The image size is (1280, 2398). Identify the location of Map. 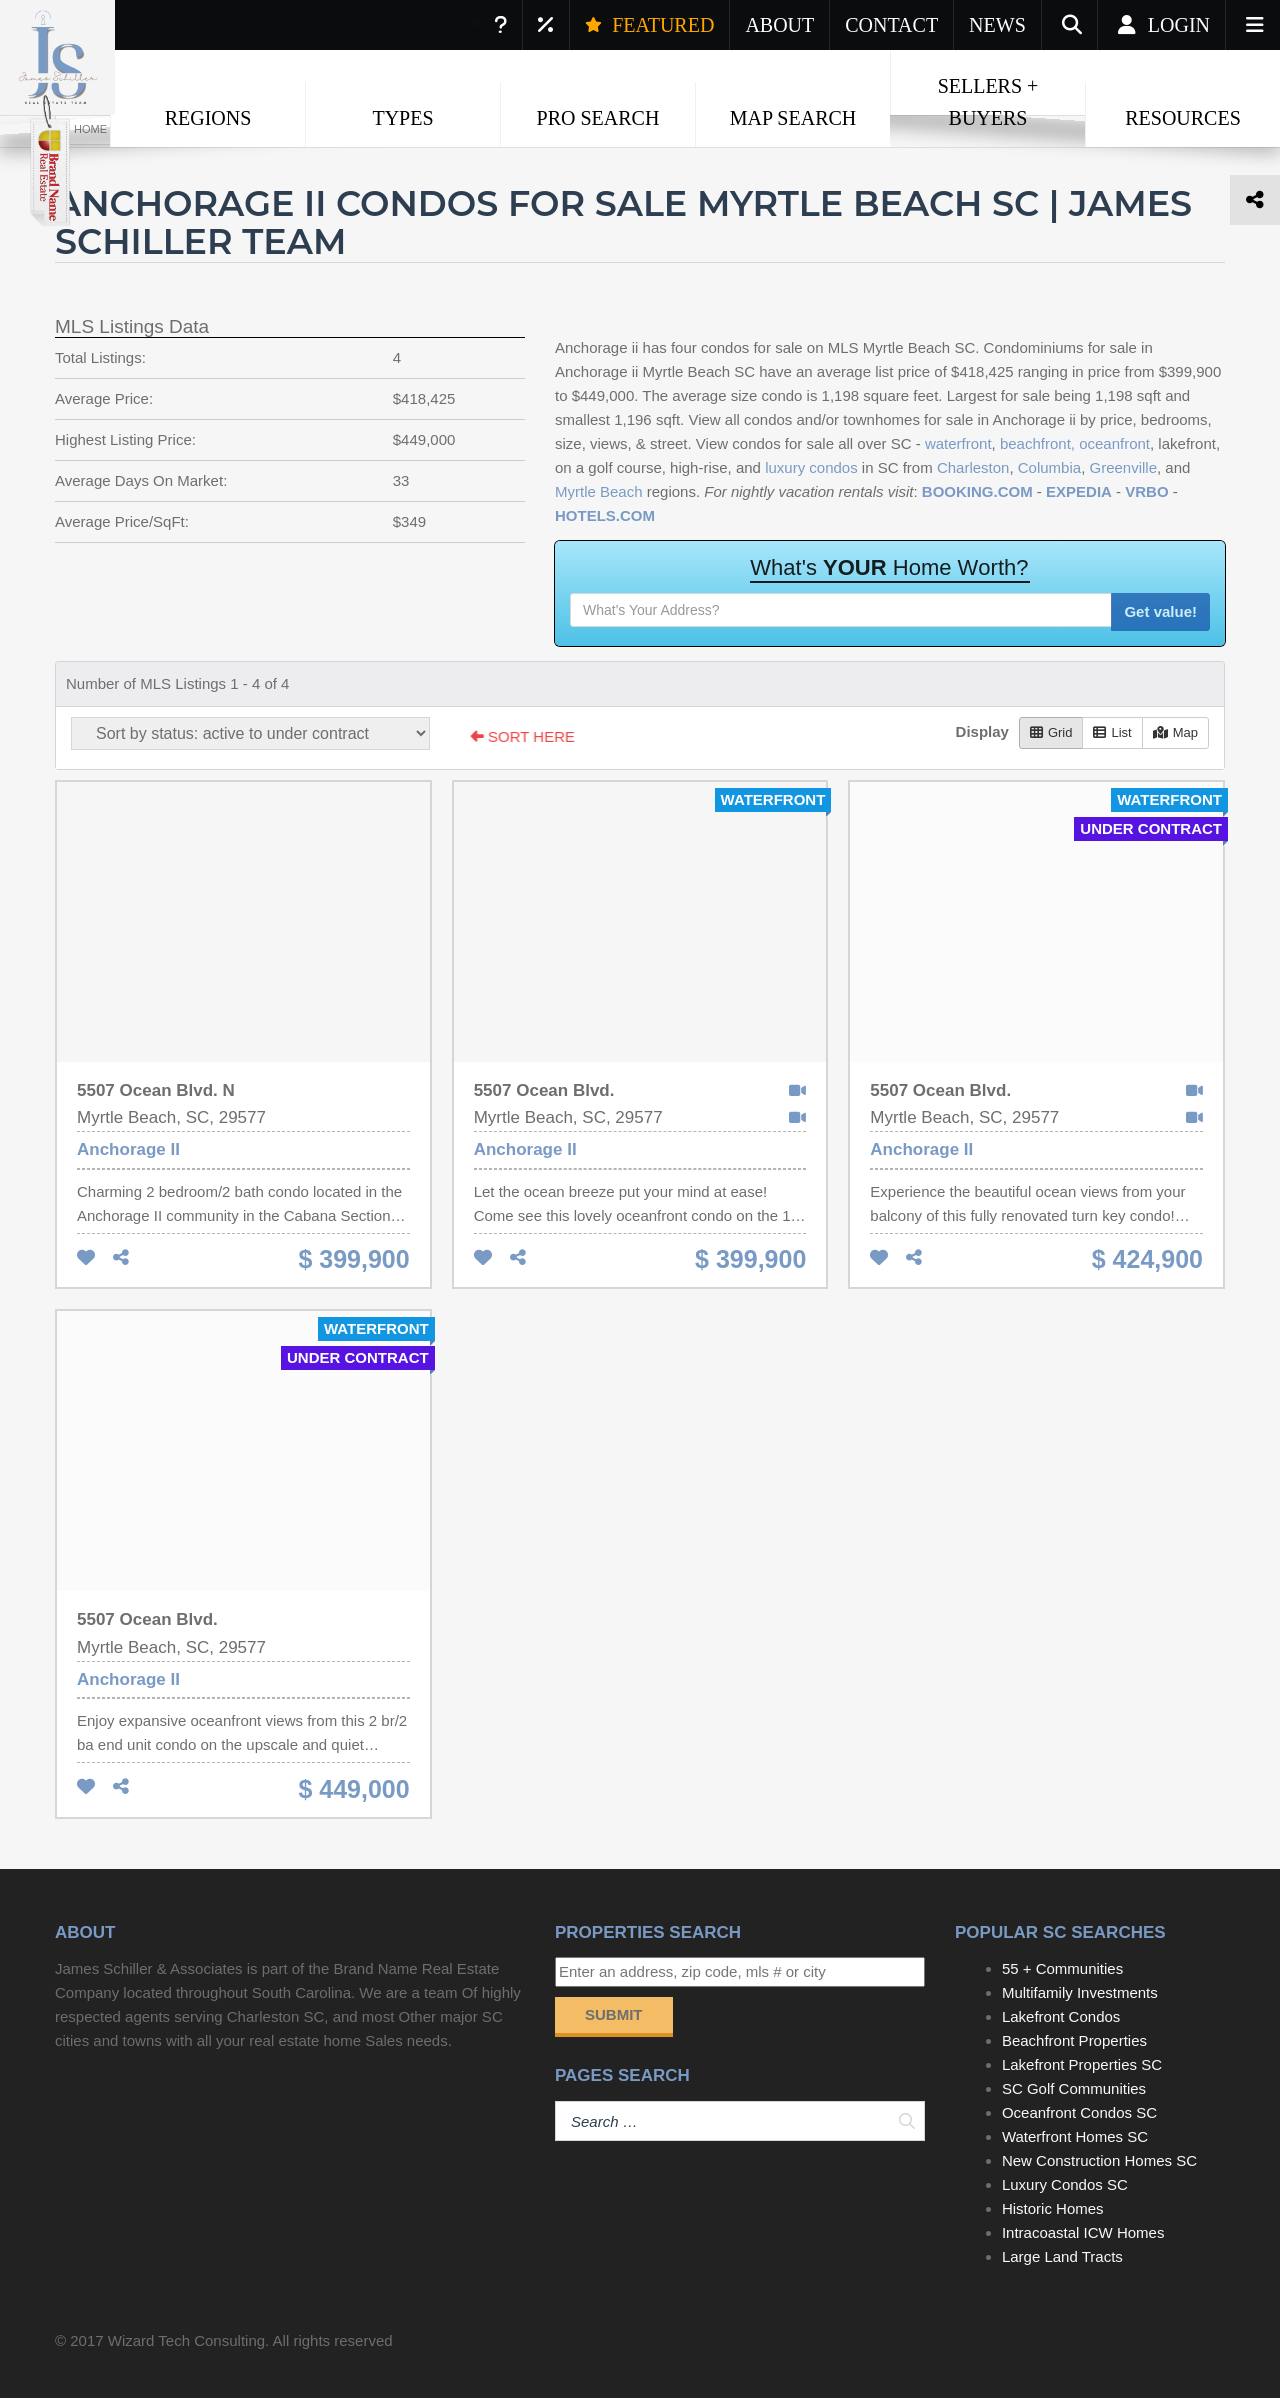
(1175, 732).